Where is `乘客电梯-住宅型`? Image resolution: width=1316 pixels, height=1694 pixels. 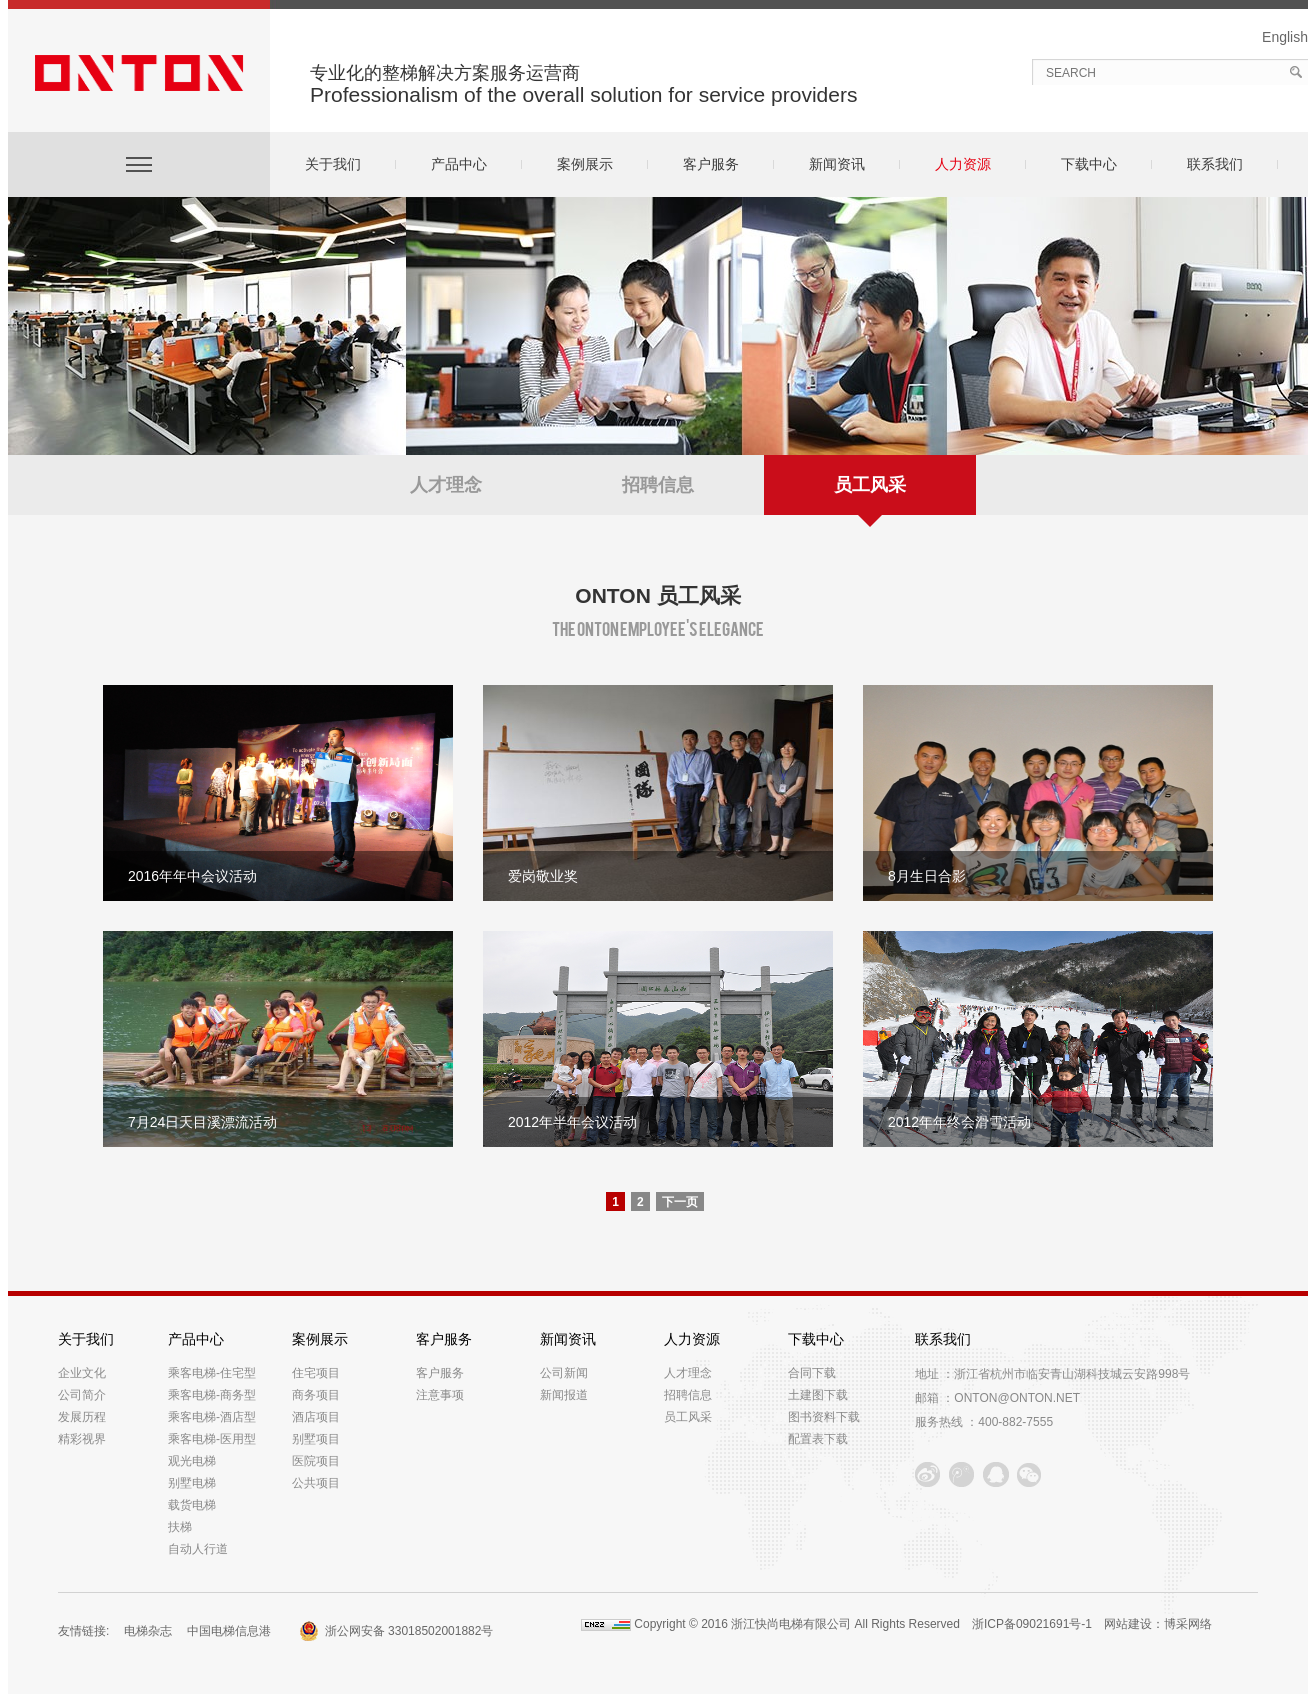
乘客电梯-住宅型 is located at coordinates (212, 1373).